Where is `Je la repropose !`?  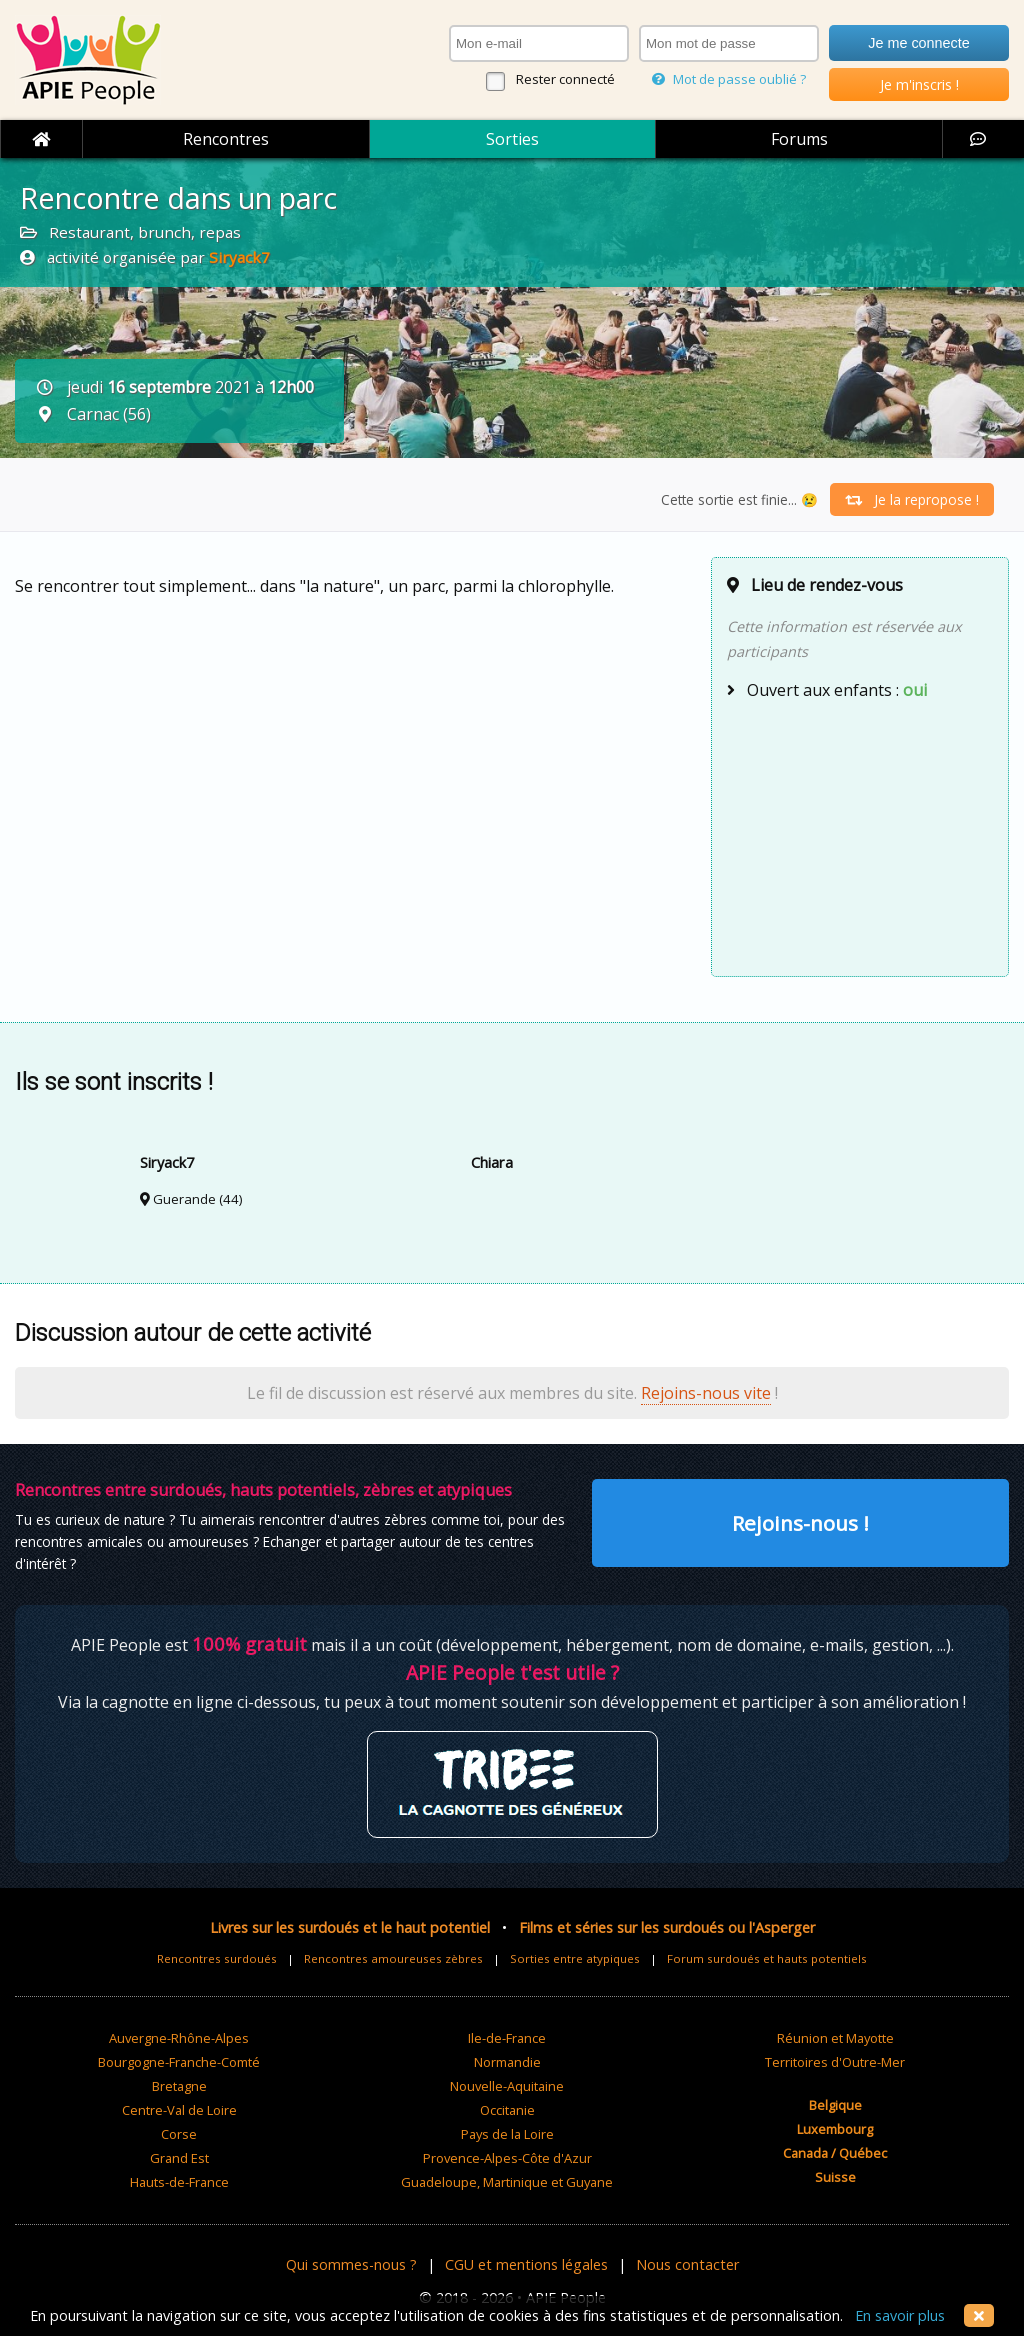
Je la repropose ! is located at coordinates (912, 499).